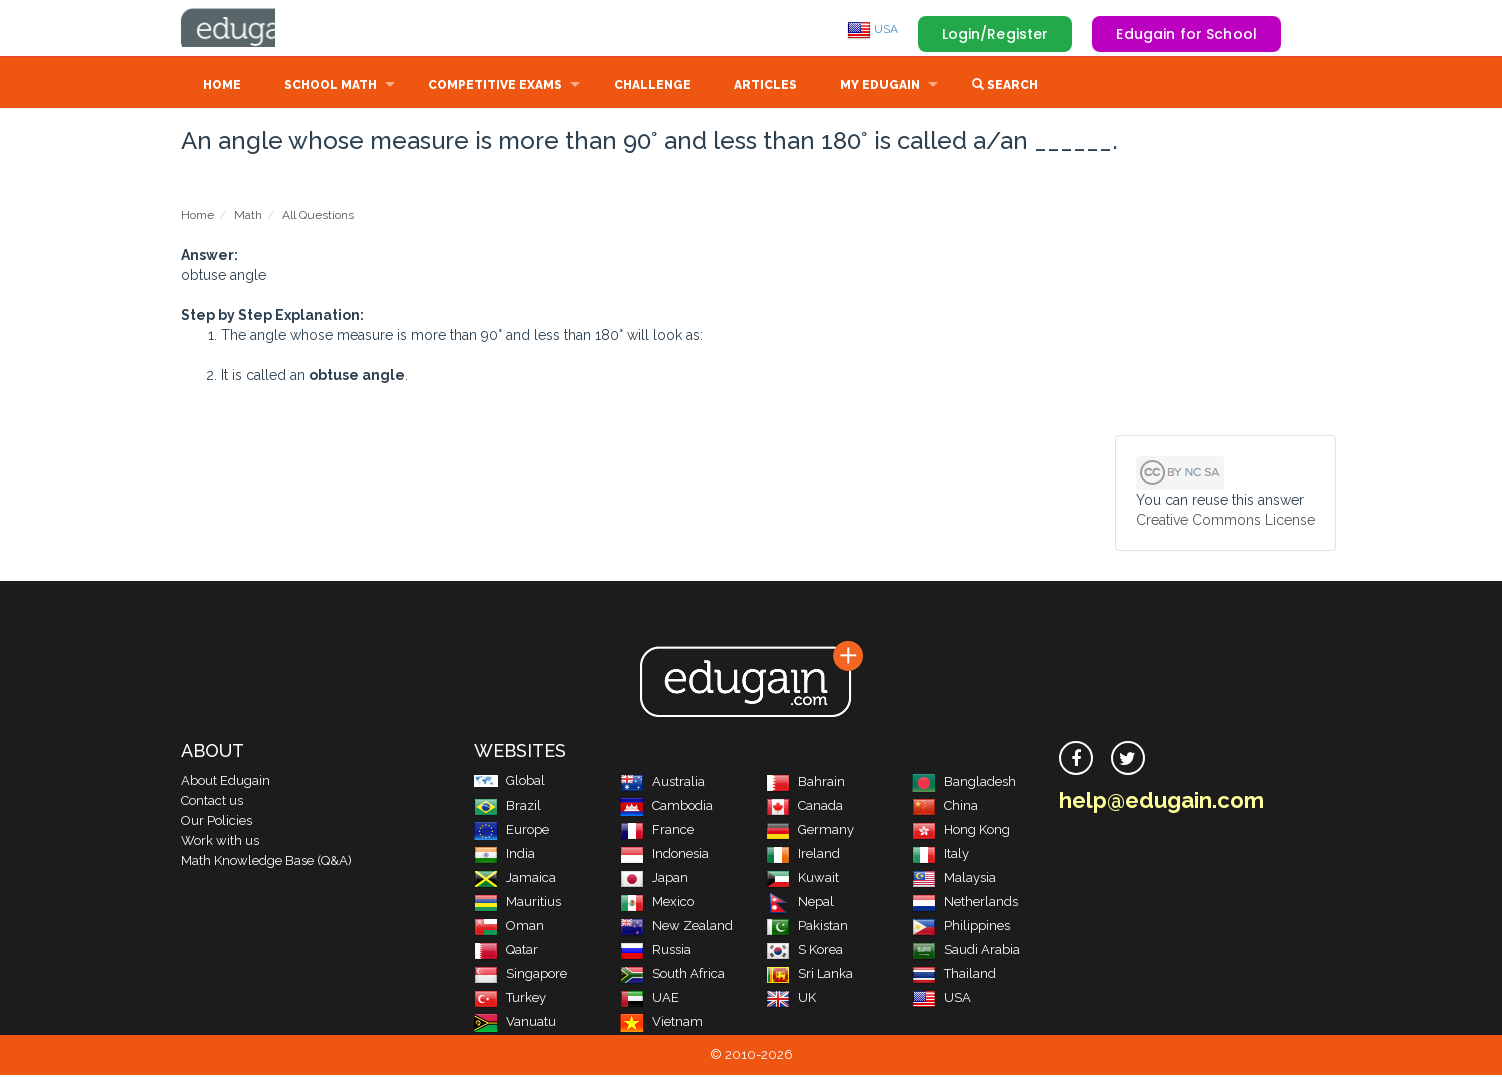 Image resolution: width=1502 pixels, height=1077 pixels. Describe the element at coordinates (804, 951) in the screenshot. I see `S Korea` at that location.